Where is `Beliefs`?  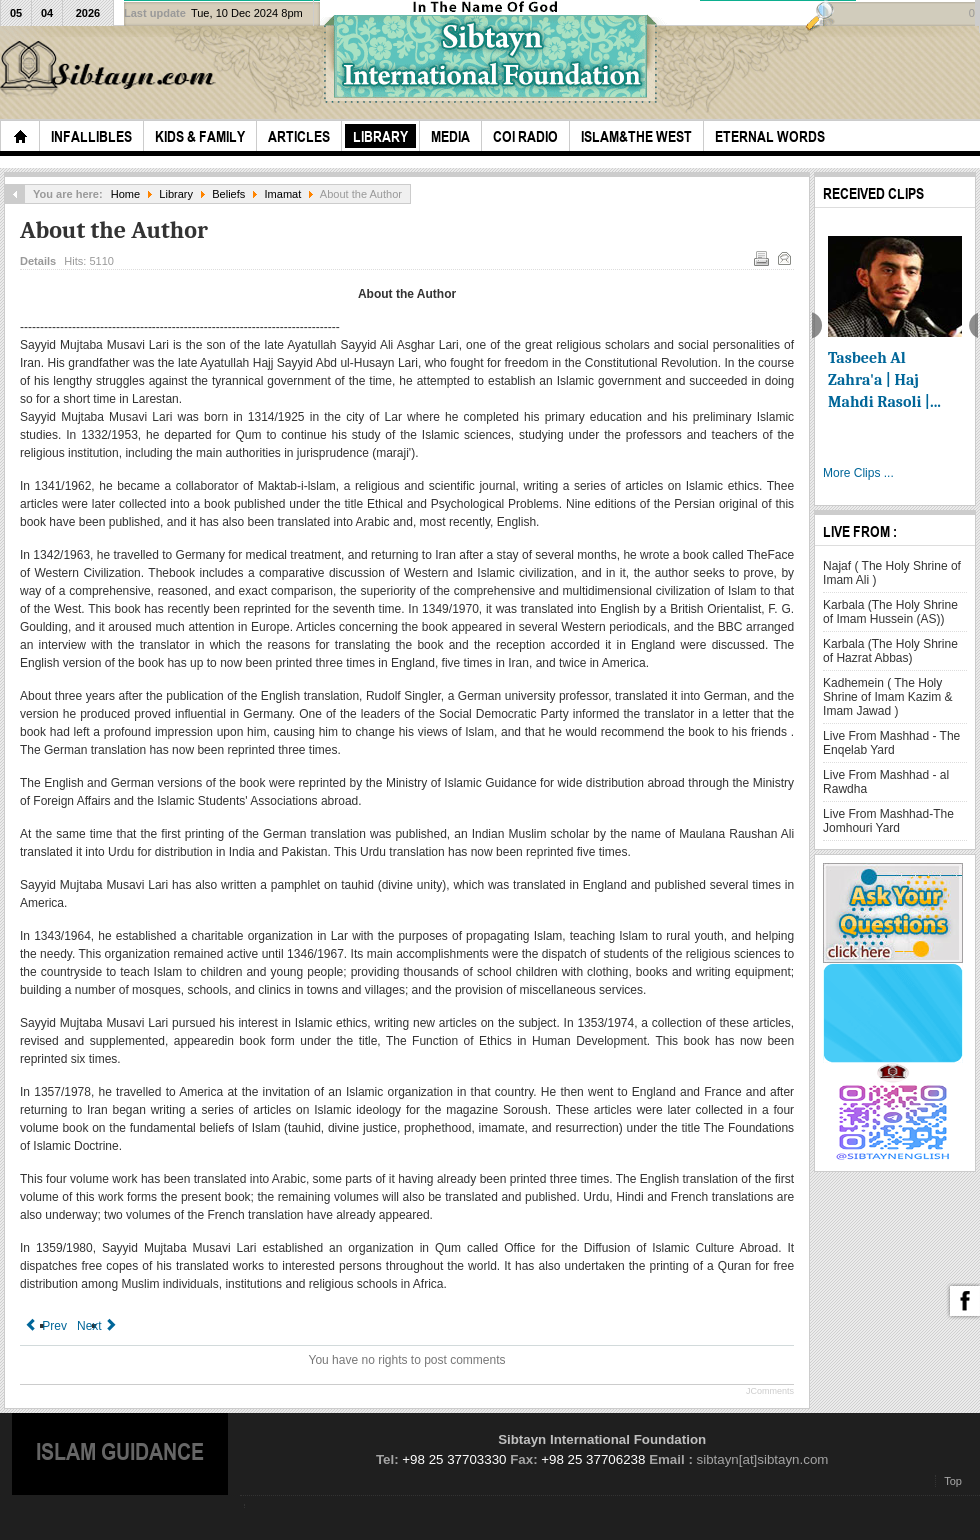 Beliefs is located at coordinates (228, 194).